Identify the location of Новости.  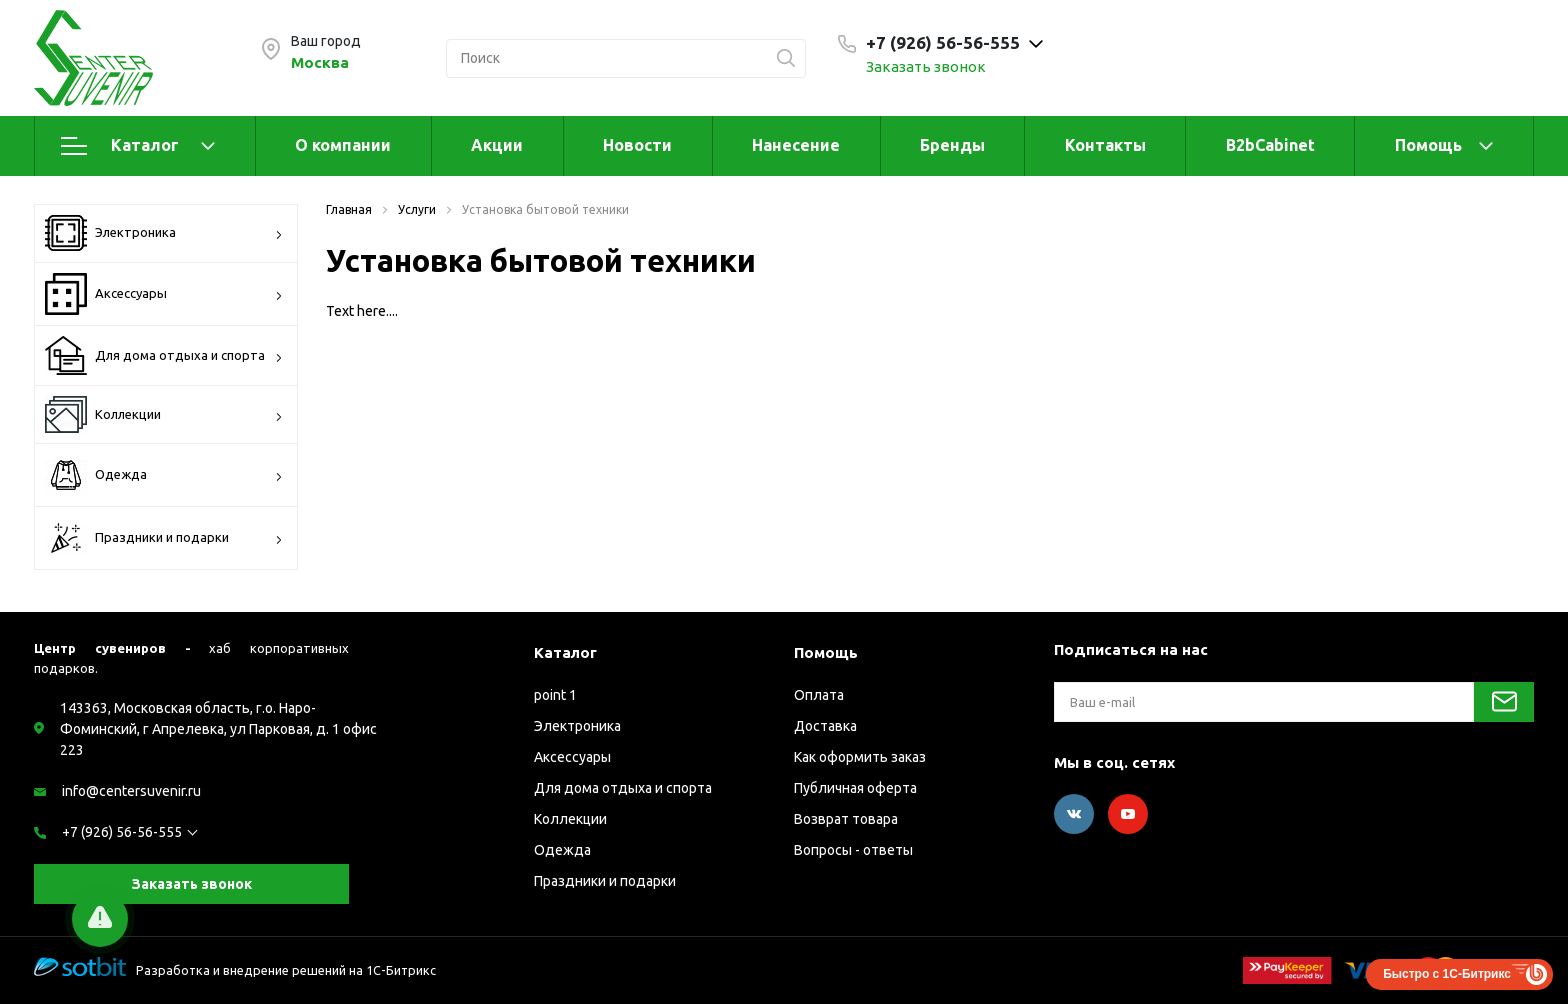
(637, 145).